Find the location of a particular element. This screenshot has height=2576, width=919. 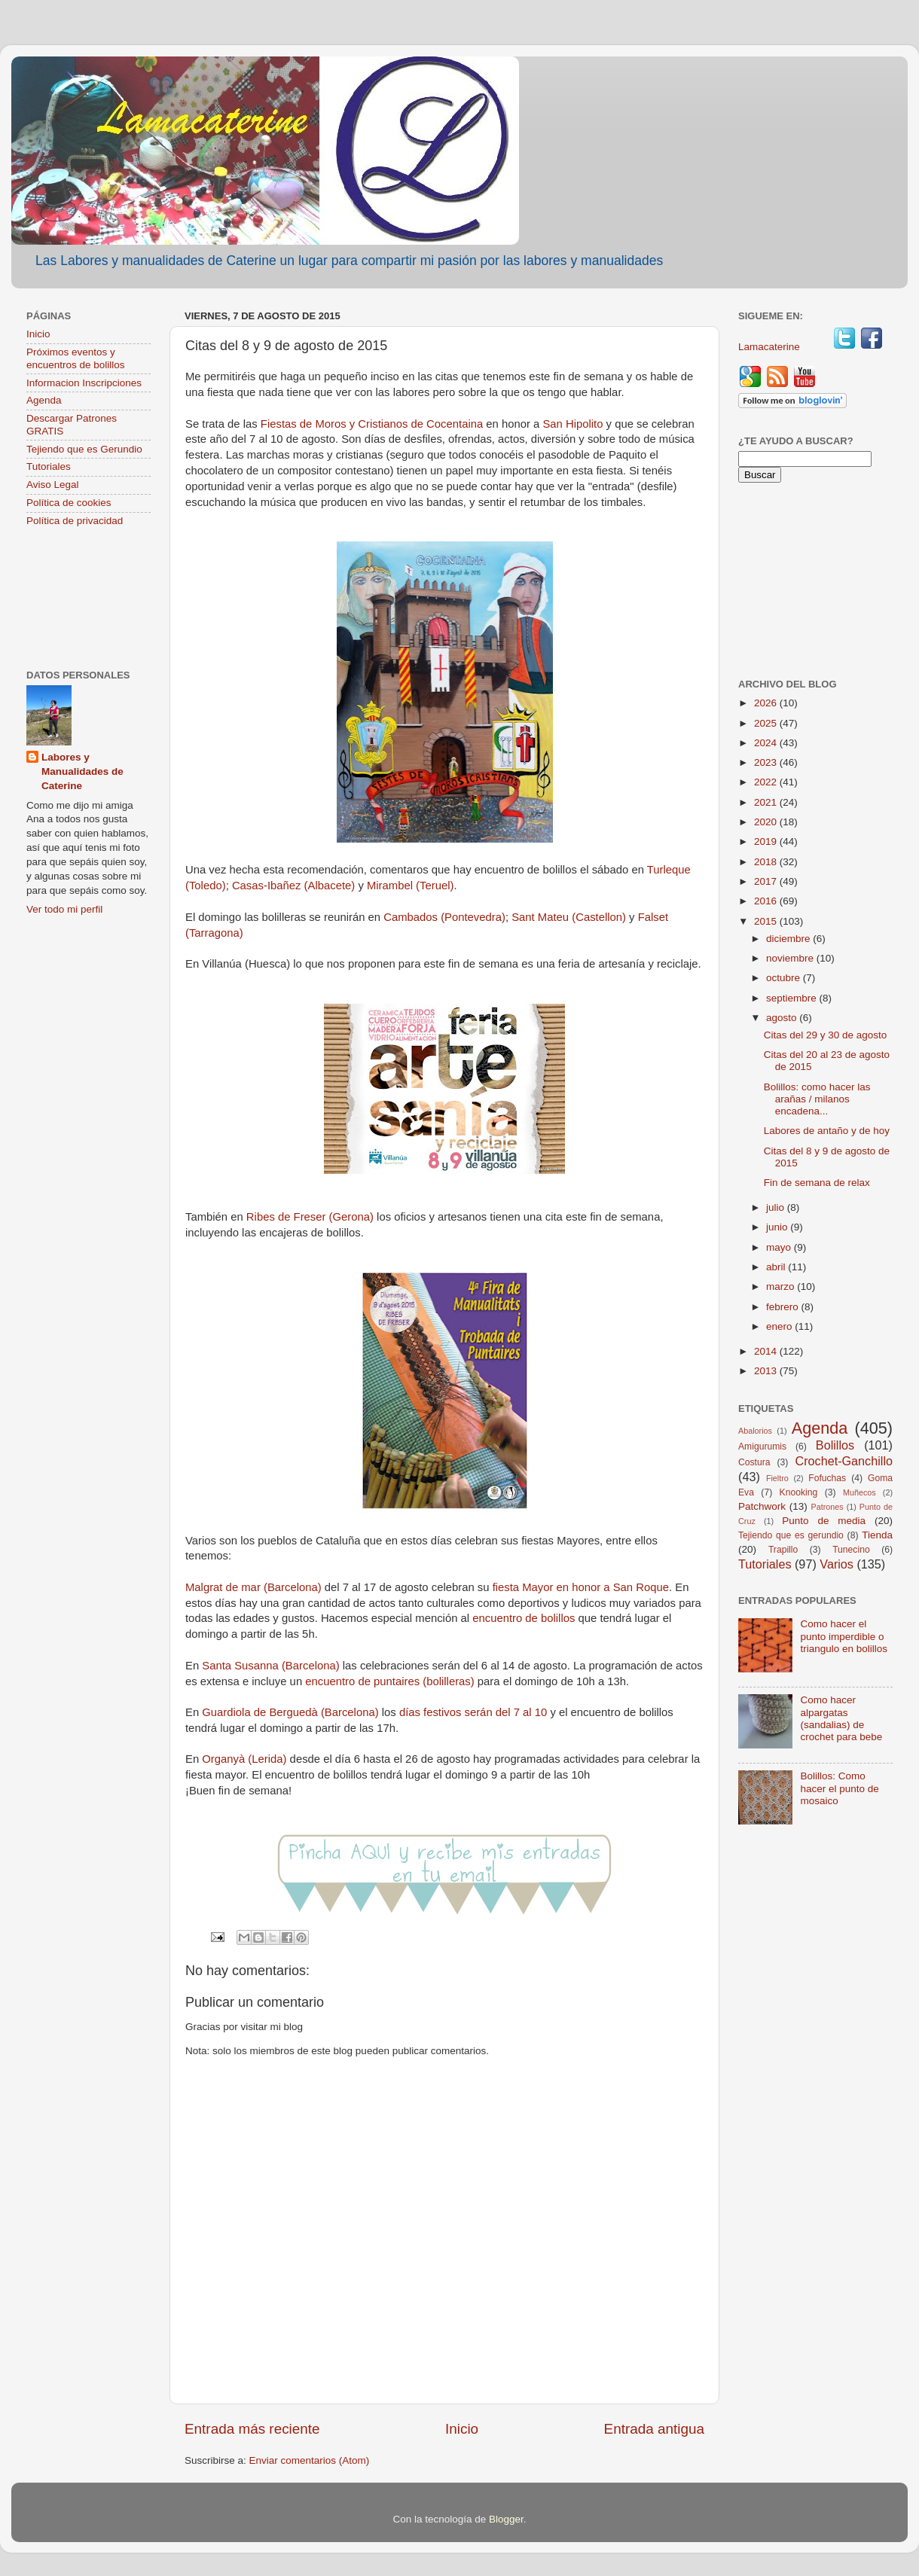

Organyà (Lerida) is located at coordinates (244, 1759).